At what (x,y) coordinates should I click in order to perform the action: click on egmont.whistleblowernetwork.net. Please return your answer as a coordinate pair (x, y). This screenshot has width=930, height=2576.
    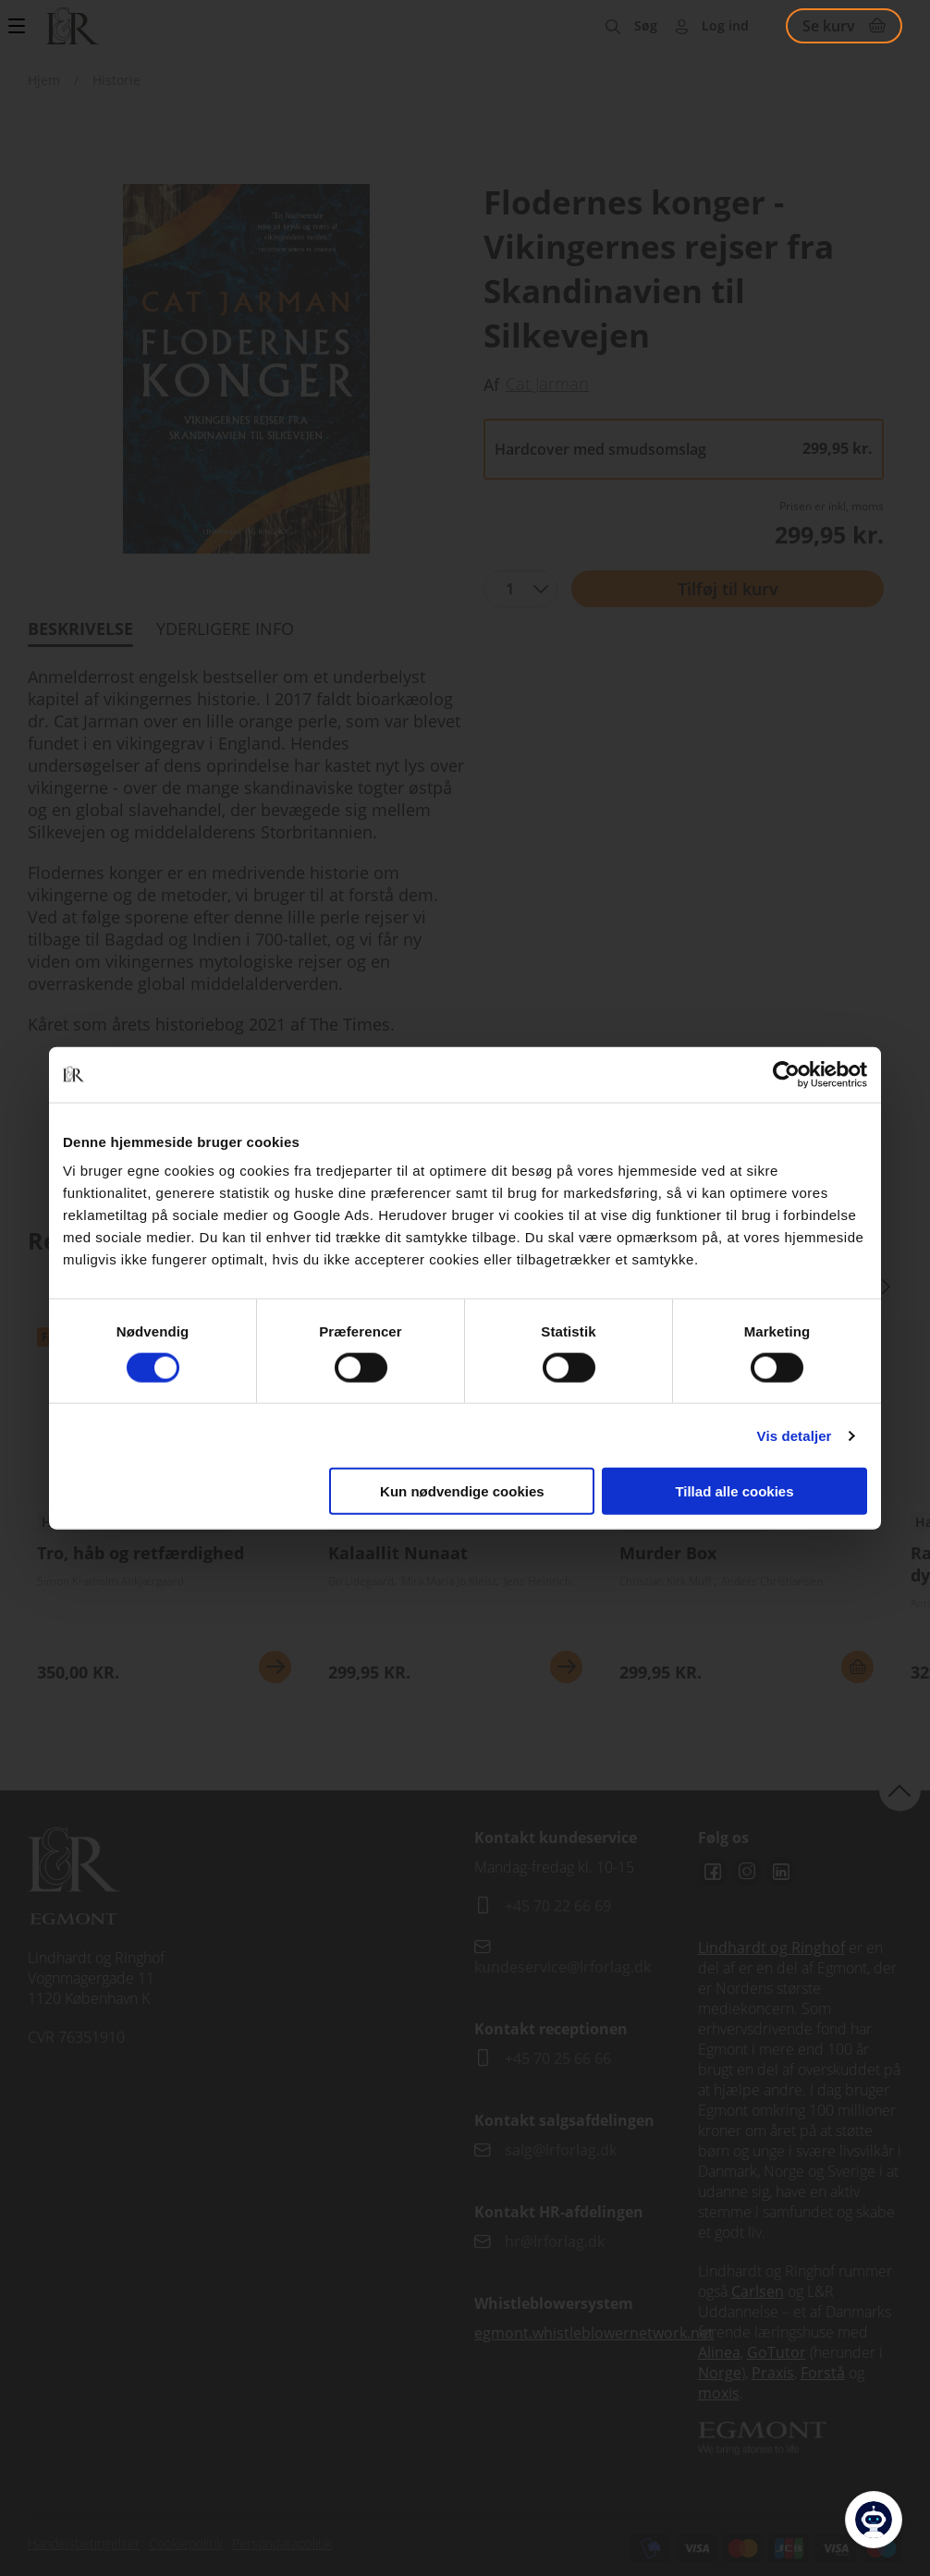
    Looking at the image, I should click on (594, 2333).